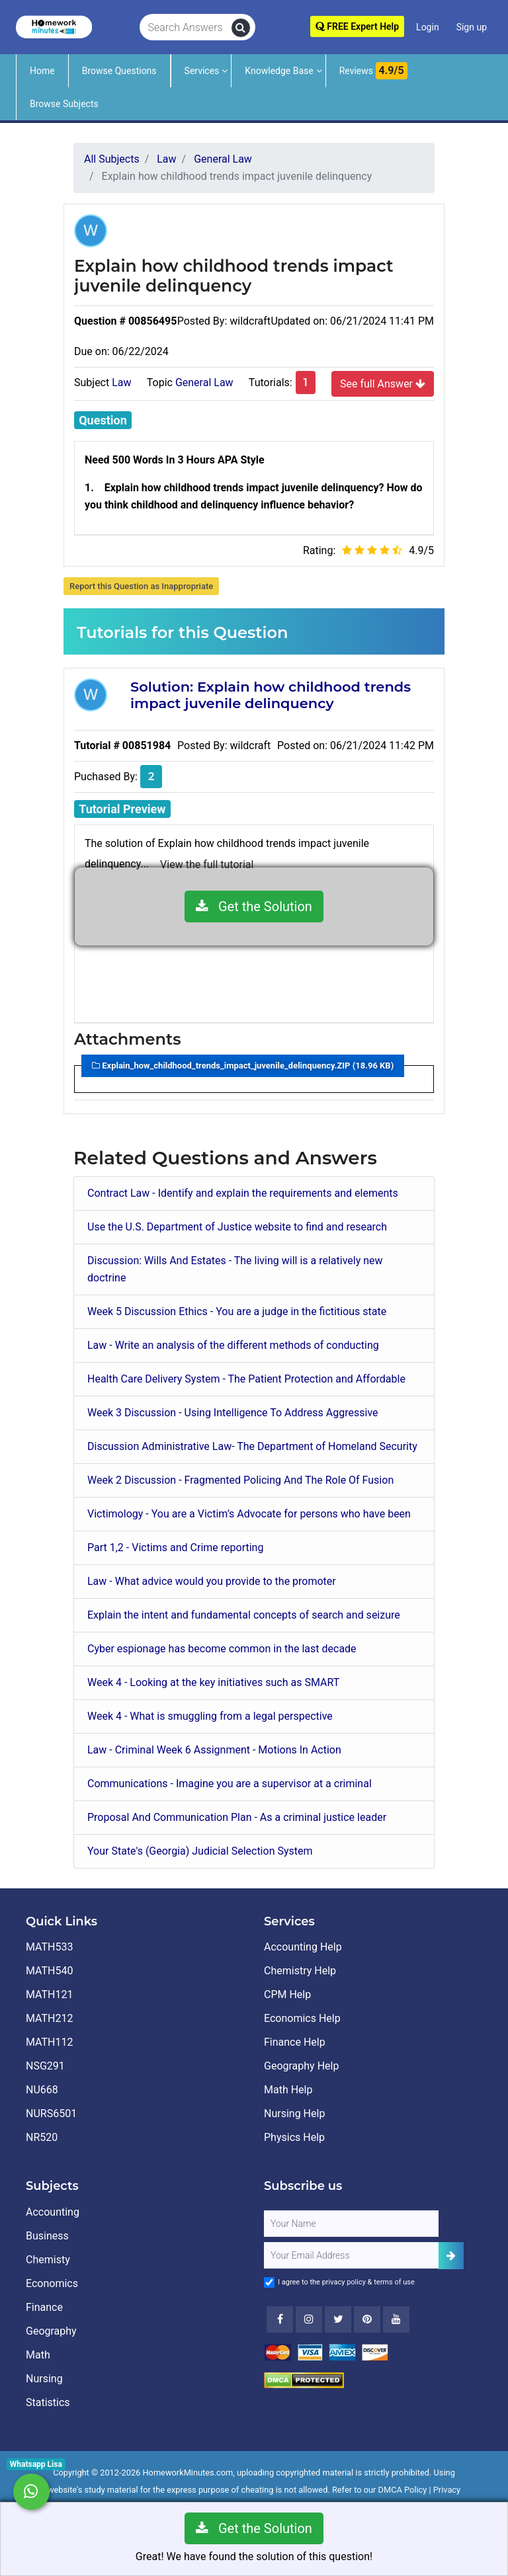 The image size is (508, 2576). I want to click on [Twitter], so click(338, 2319).